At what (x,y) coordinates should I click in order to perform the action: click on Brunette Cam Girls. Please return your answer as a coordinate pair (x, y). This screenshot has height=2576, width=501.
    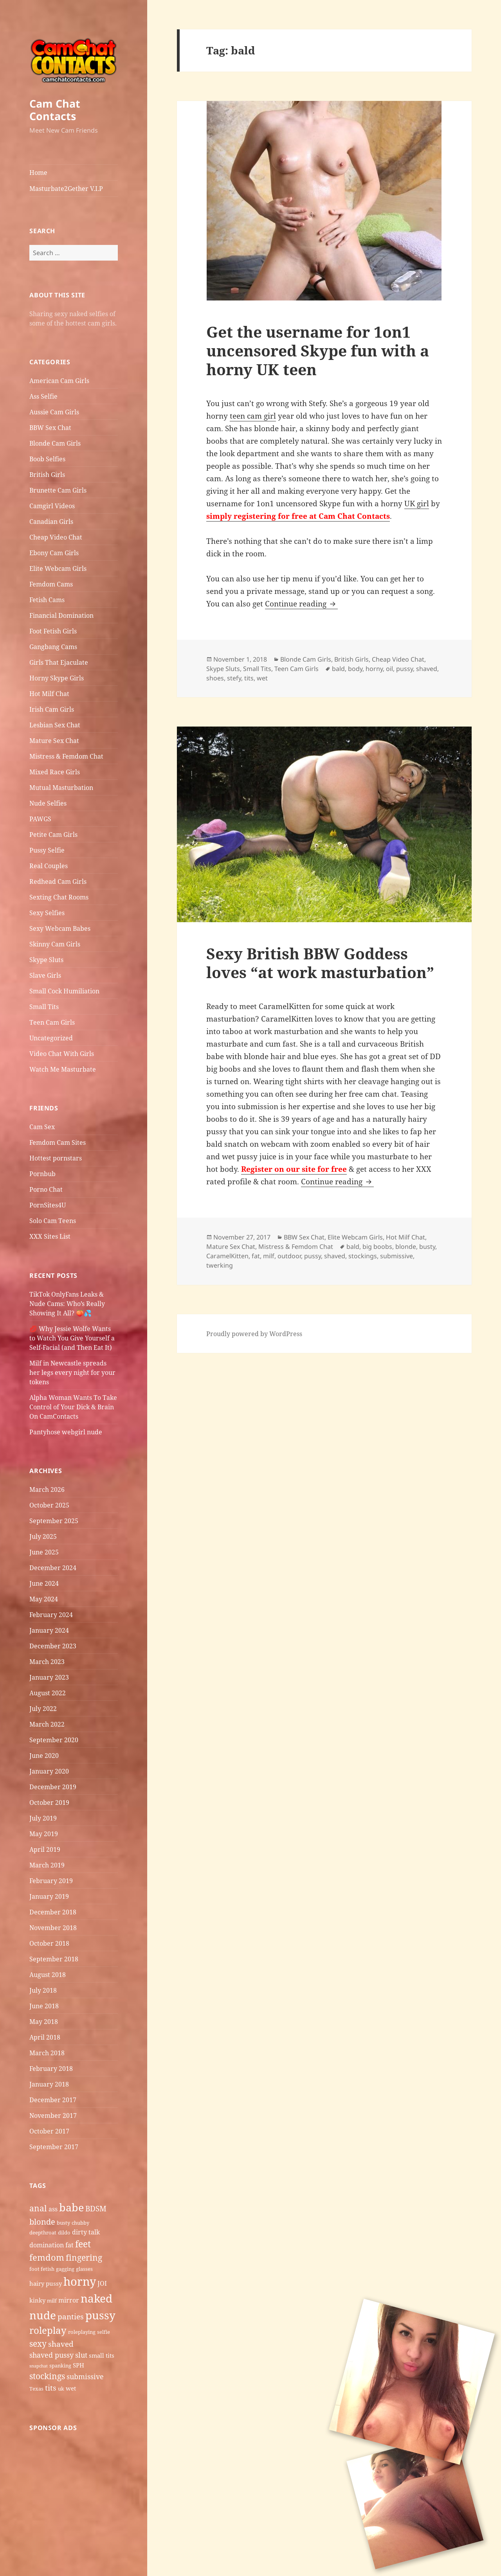
    Looking at the image, I should click on (58, 490).